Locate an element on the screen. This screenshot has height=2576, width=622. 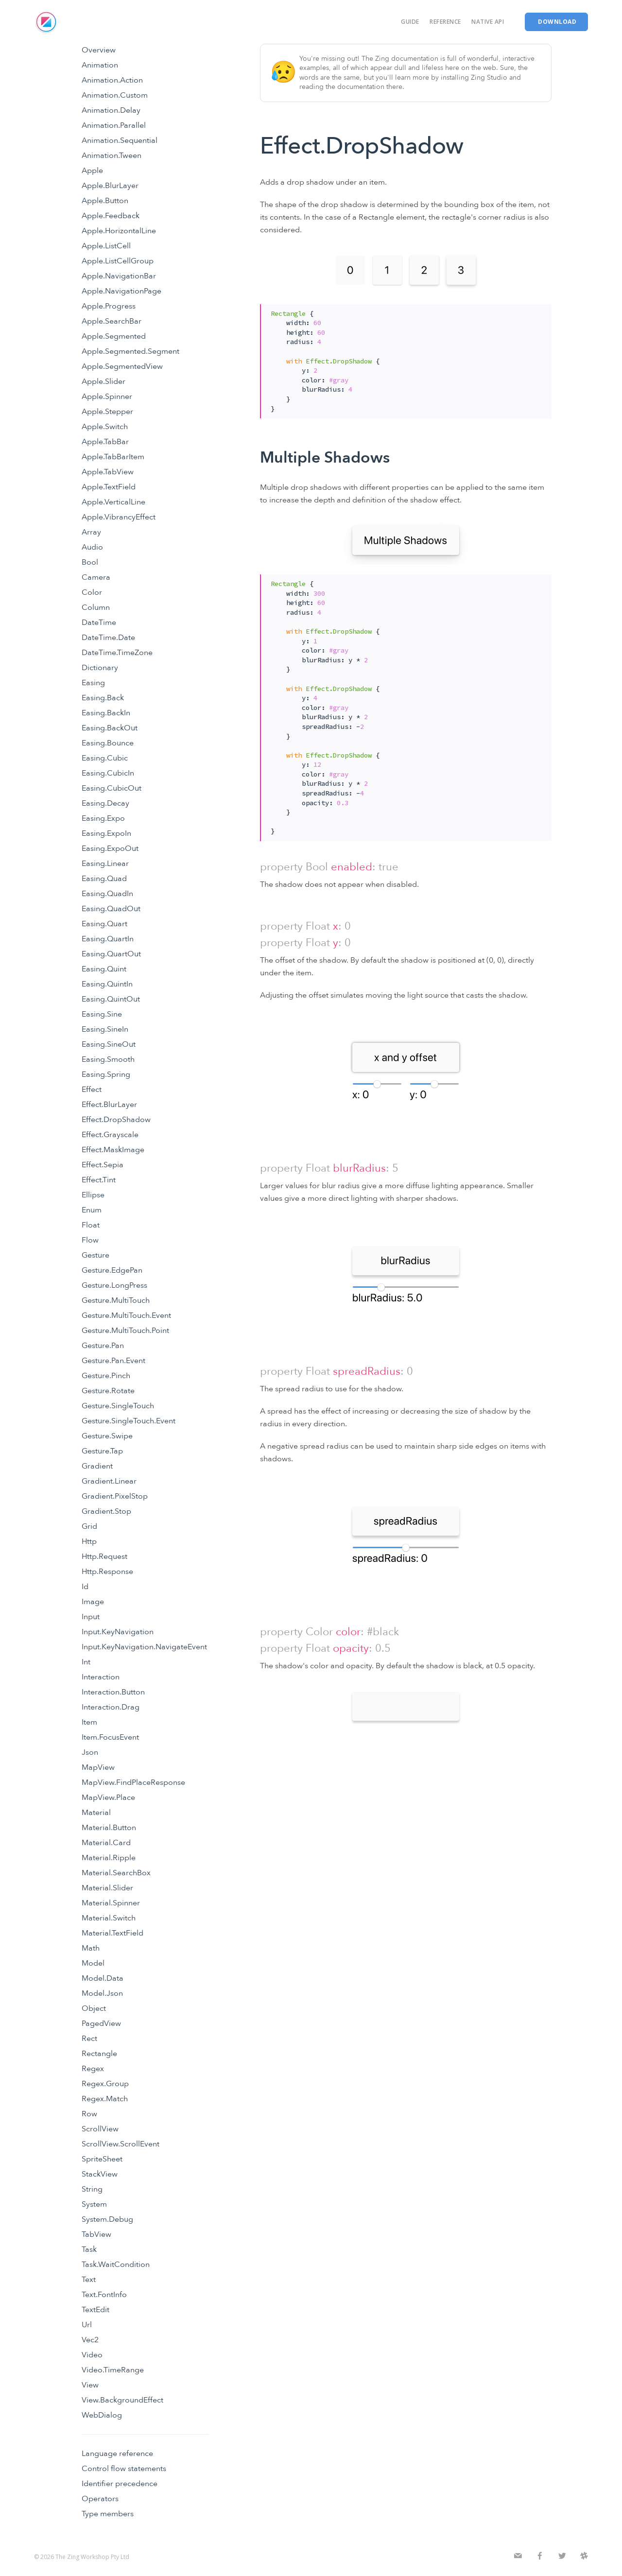
Model.Data is located at coordinates (102, 1978).